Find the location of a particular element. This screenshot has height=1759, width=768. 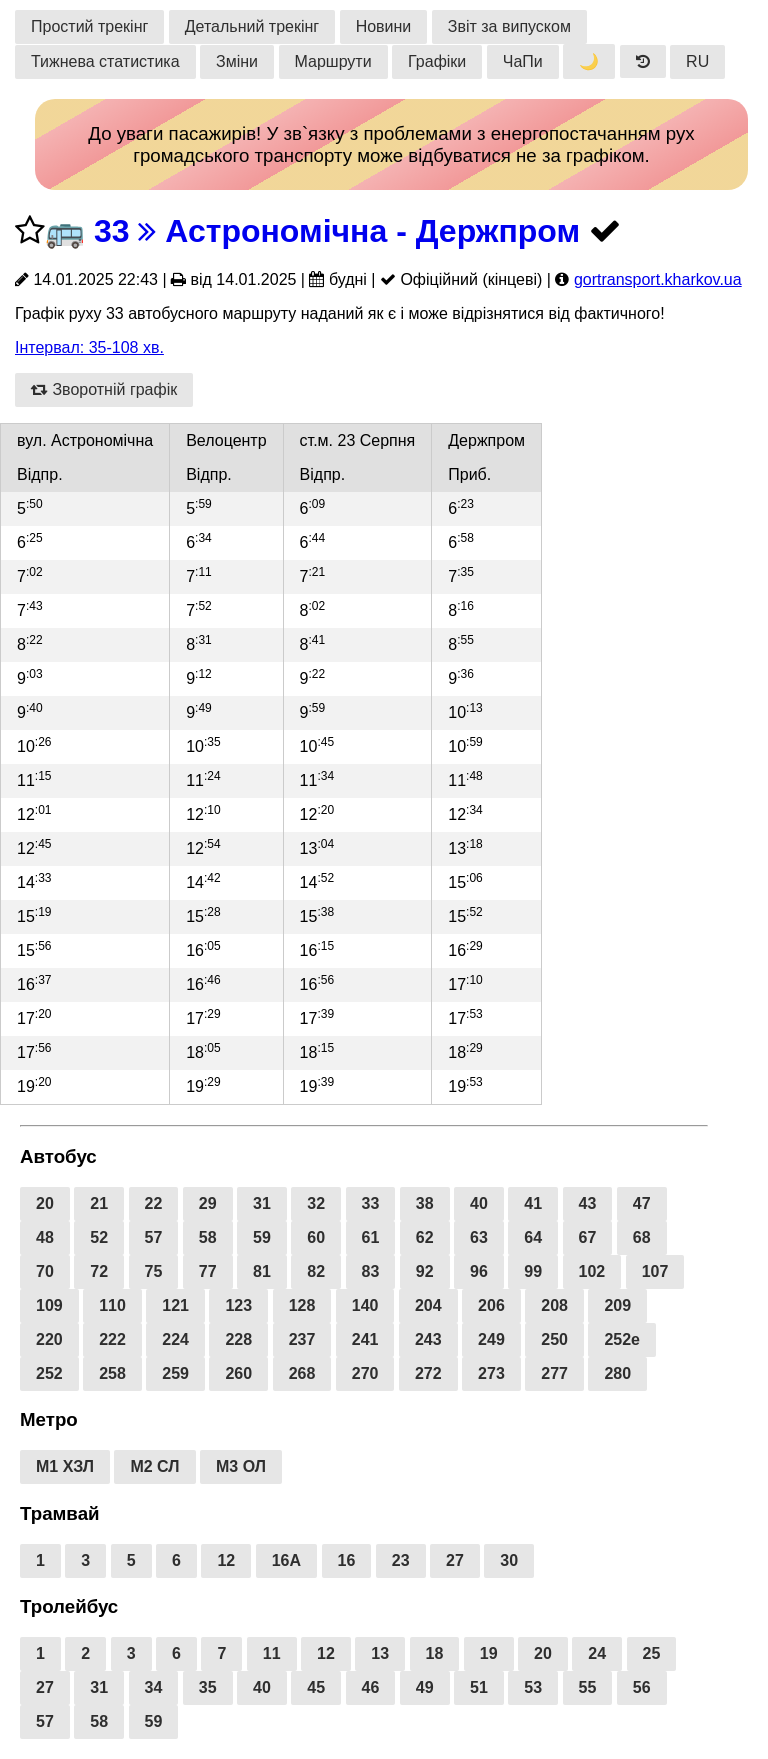

Графіки is located at coordinates (437, 61).